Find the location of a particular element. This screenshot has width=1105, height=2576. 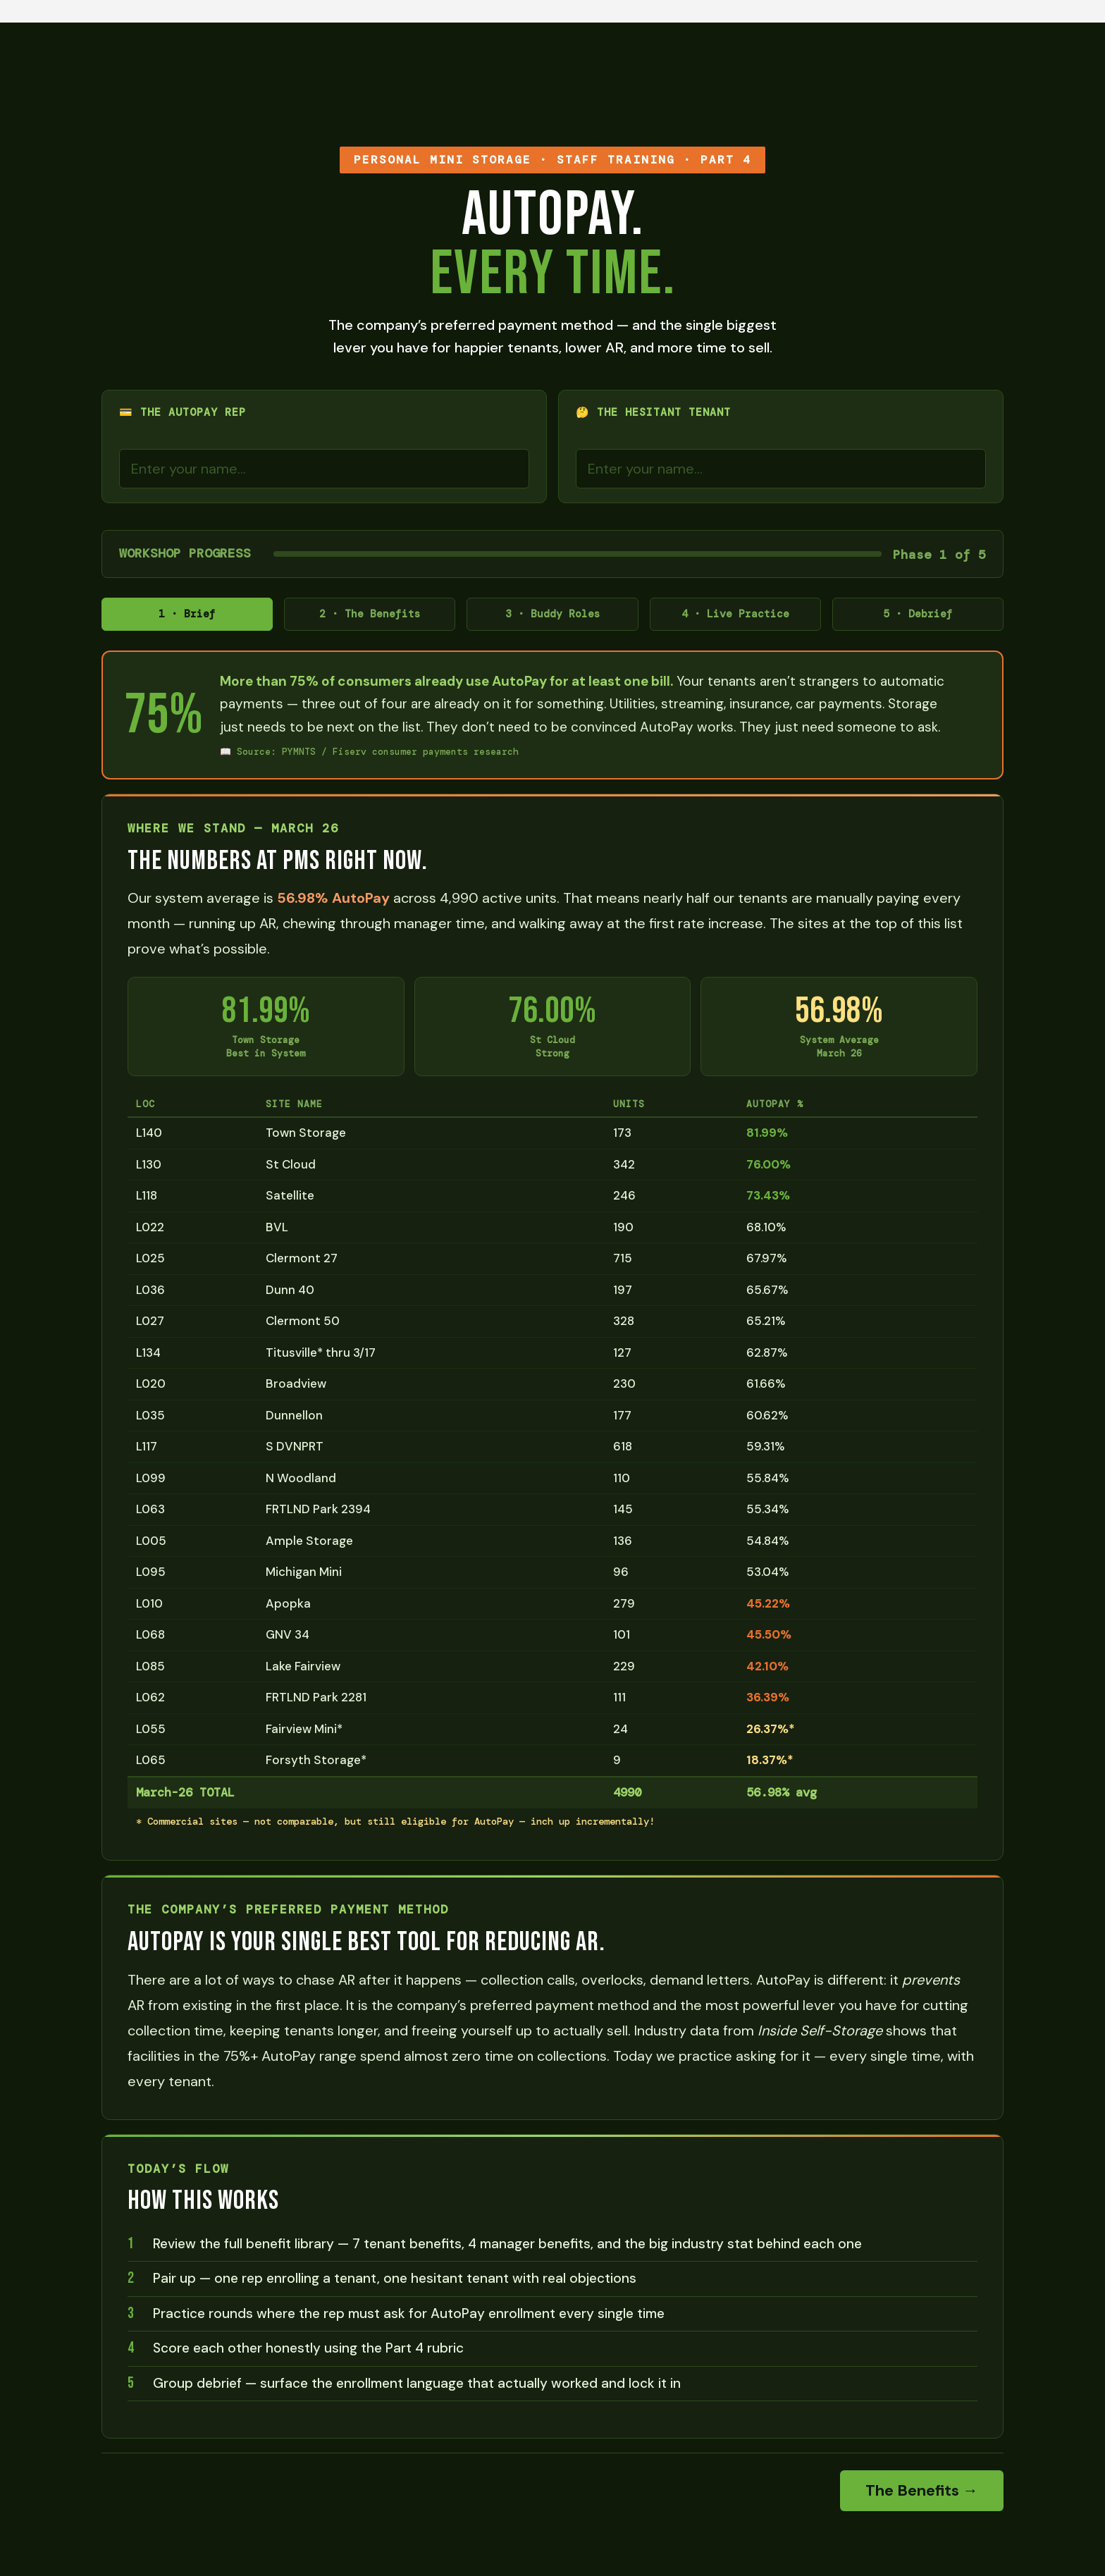

5 · Debrief is located at coordinates (917, 616).